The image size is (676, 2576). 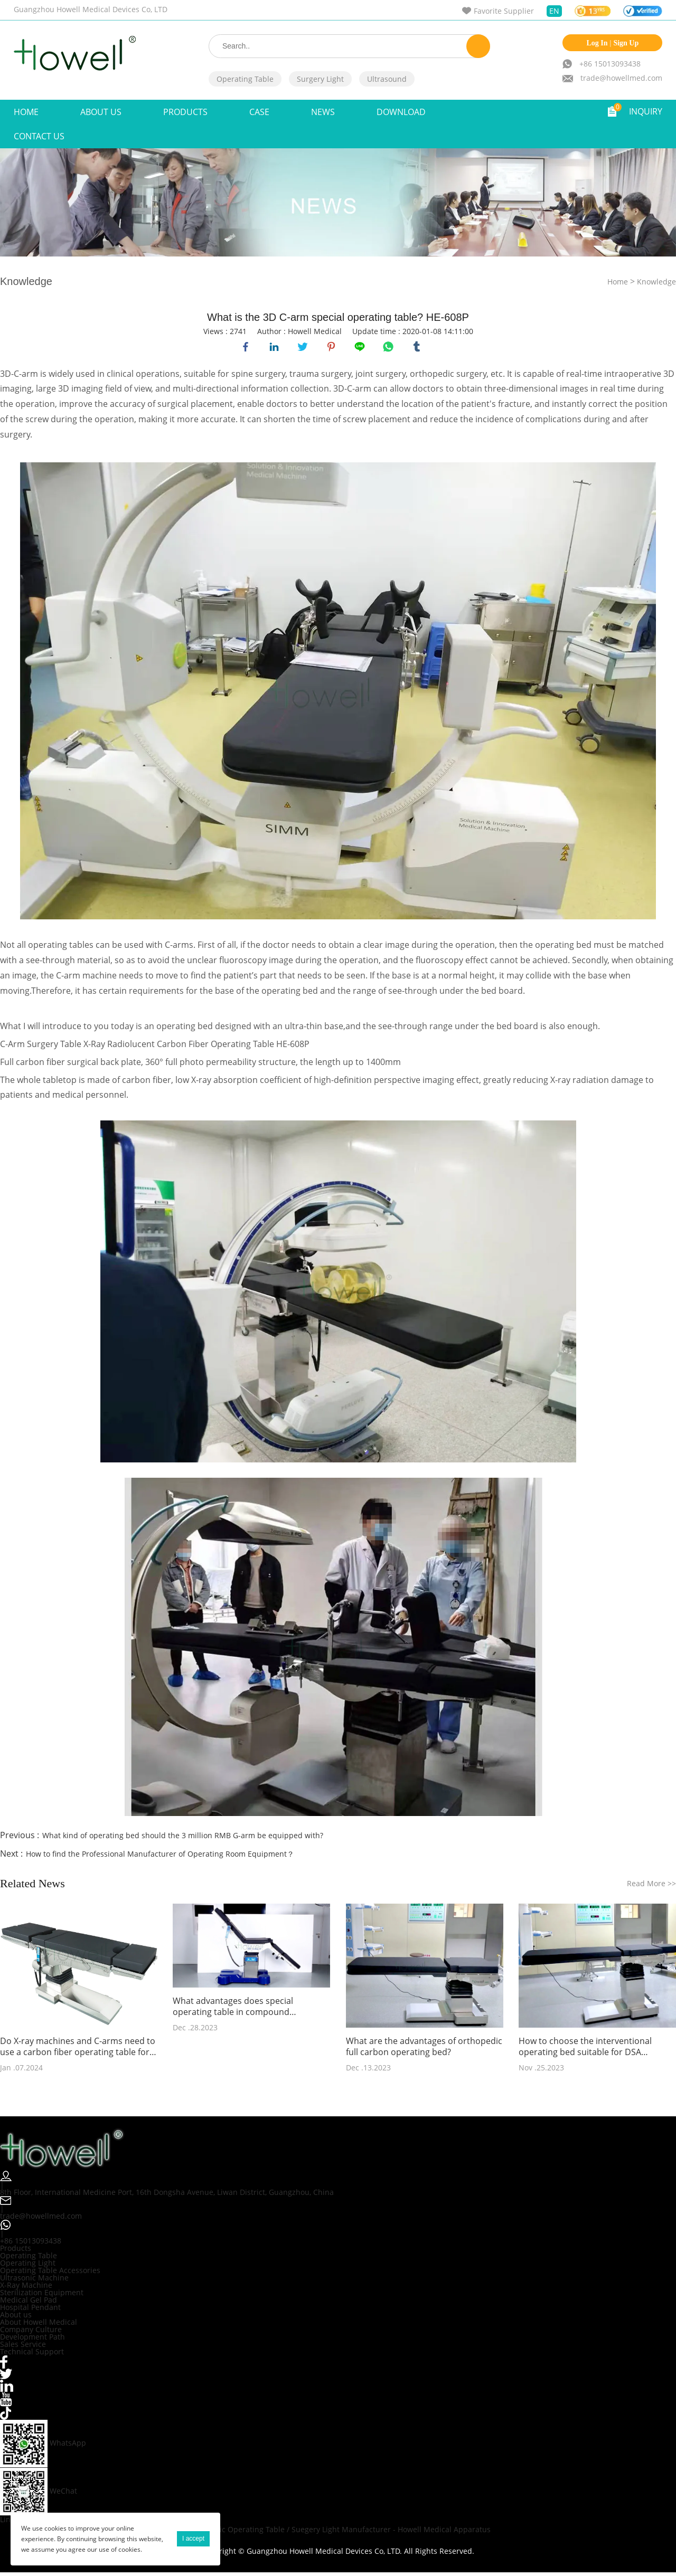 I want to click on X-Ray Machine, so click(x=26, y=2288).